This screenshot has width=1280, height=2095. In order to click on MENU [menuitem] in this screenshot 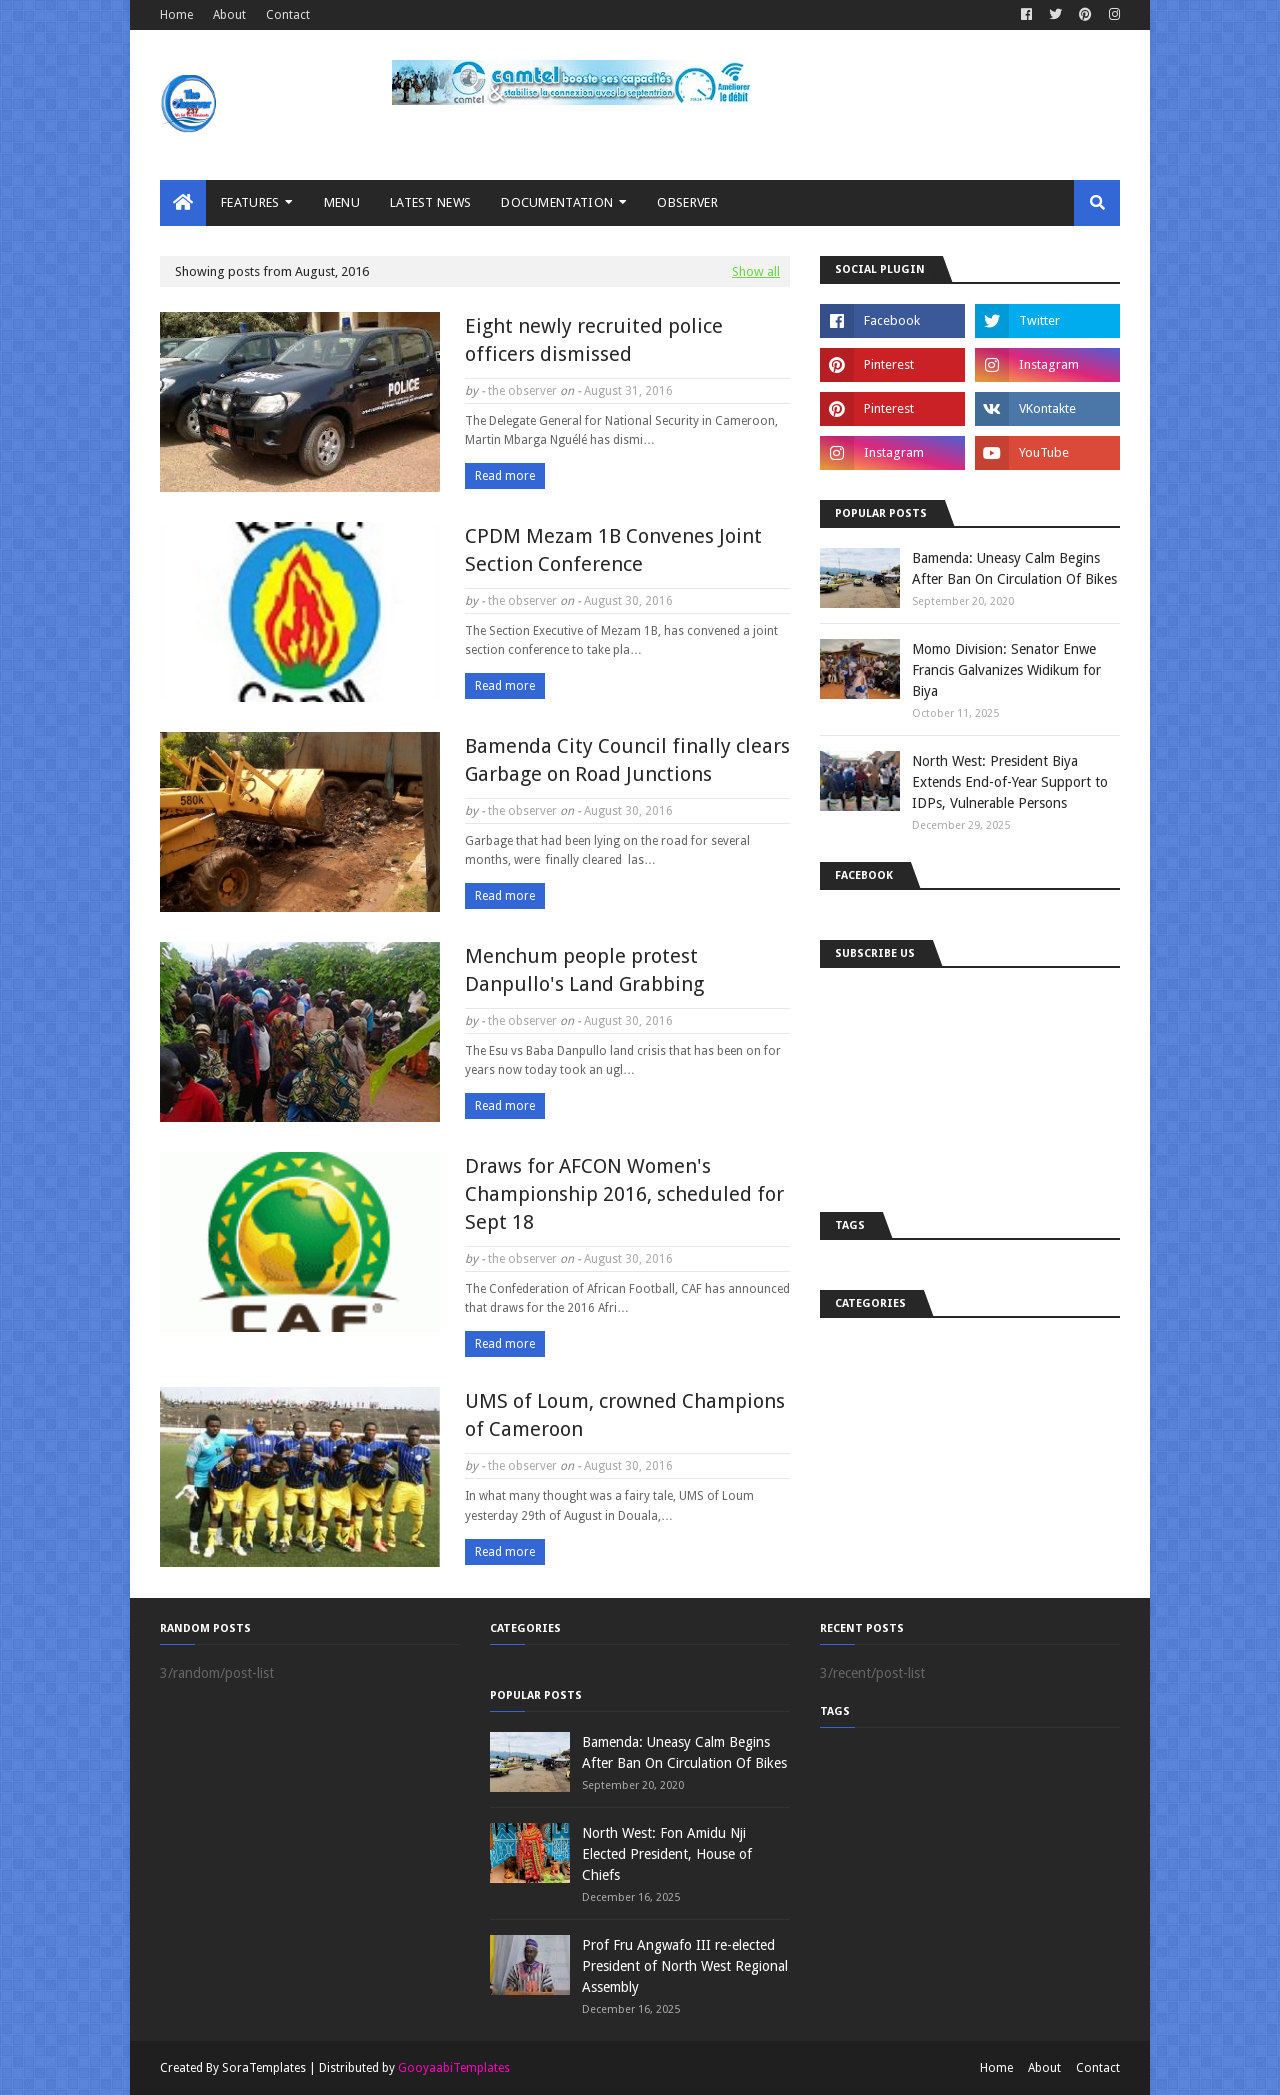, I will do `click(342, 202)`.